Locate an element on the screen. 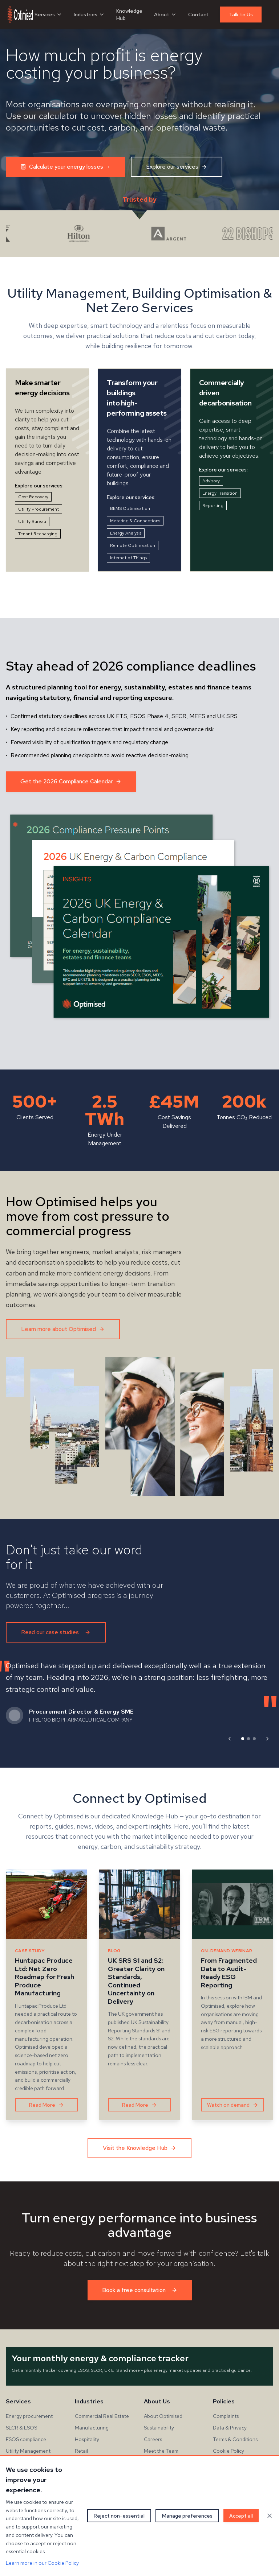  Remote Optimisation is located at coordinates (132, 545).